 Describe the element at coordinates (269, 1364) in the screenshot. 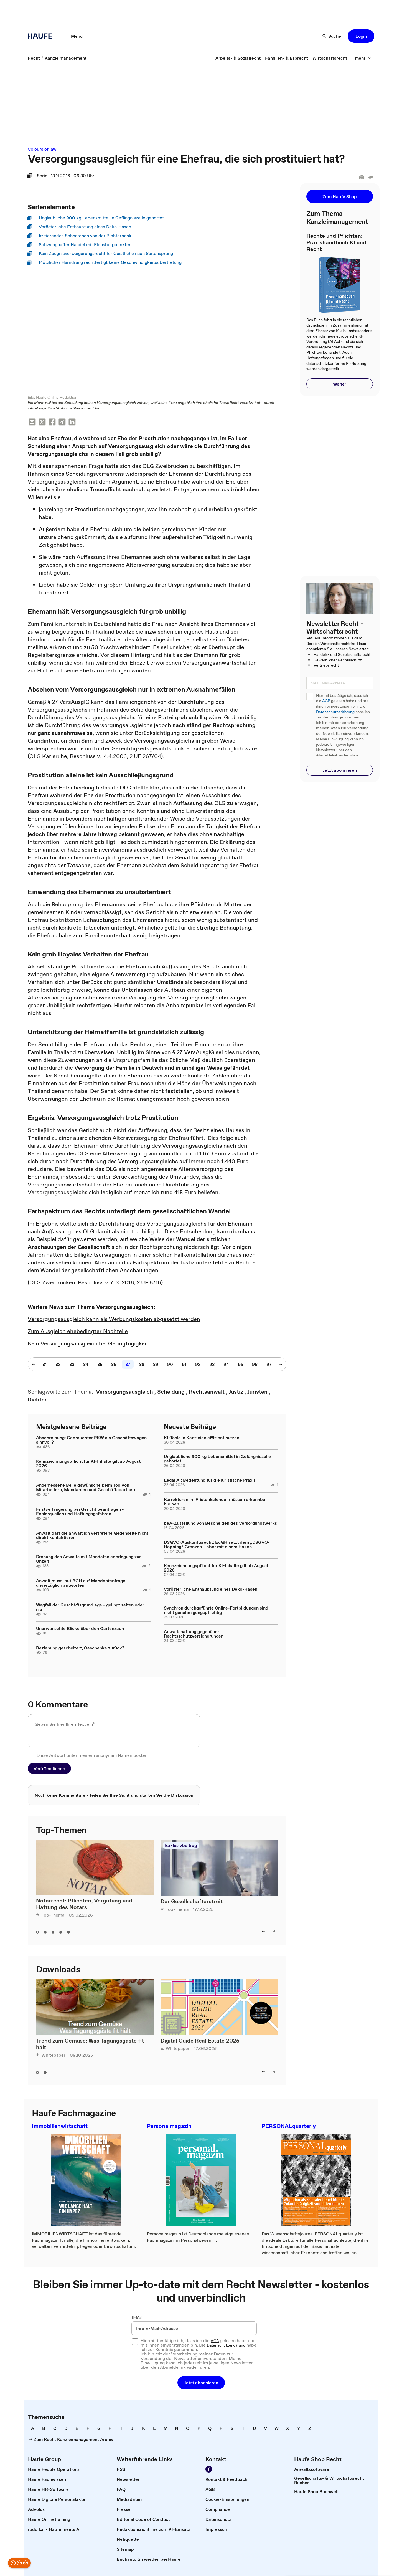

I see `[97]` at that location.